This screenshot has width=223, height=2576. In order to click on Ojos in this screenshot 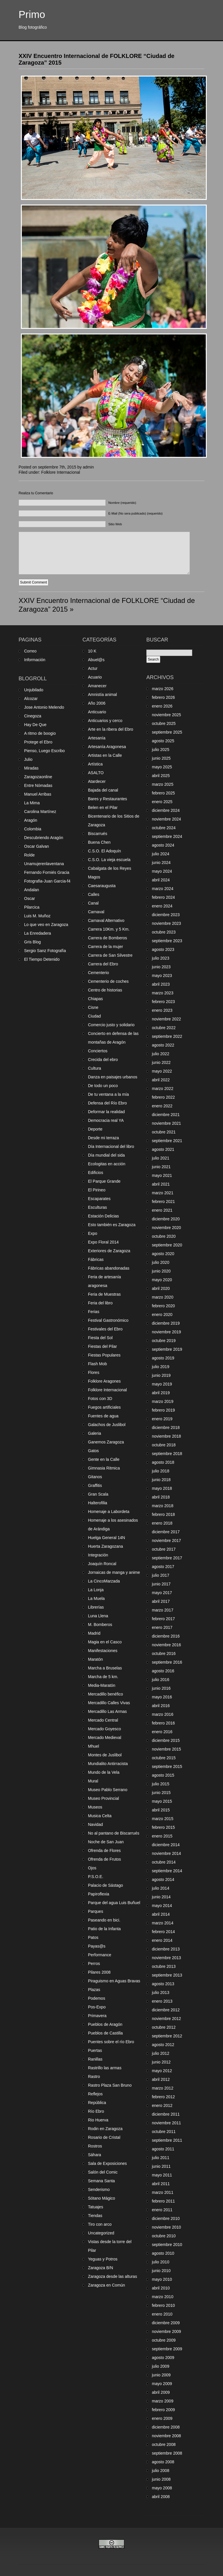, I will do `click(92, 1868)`.